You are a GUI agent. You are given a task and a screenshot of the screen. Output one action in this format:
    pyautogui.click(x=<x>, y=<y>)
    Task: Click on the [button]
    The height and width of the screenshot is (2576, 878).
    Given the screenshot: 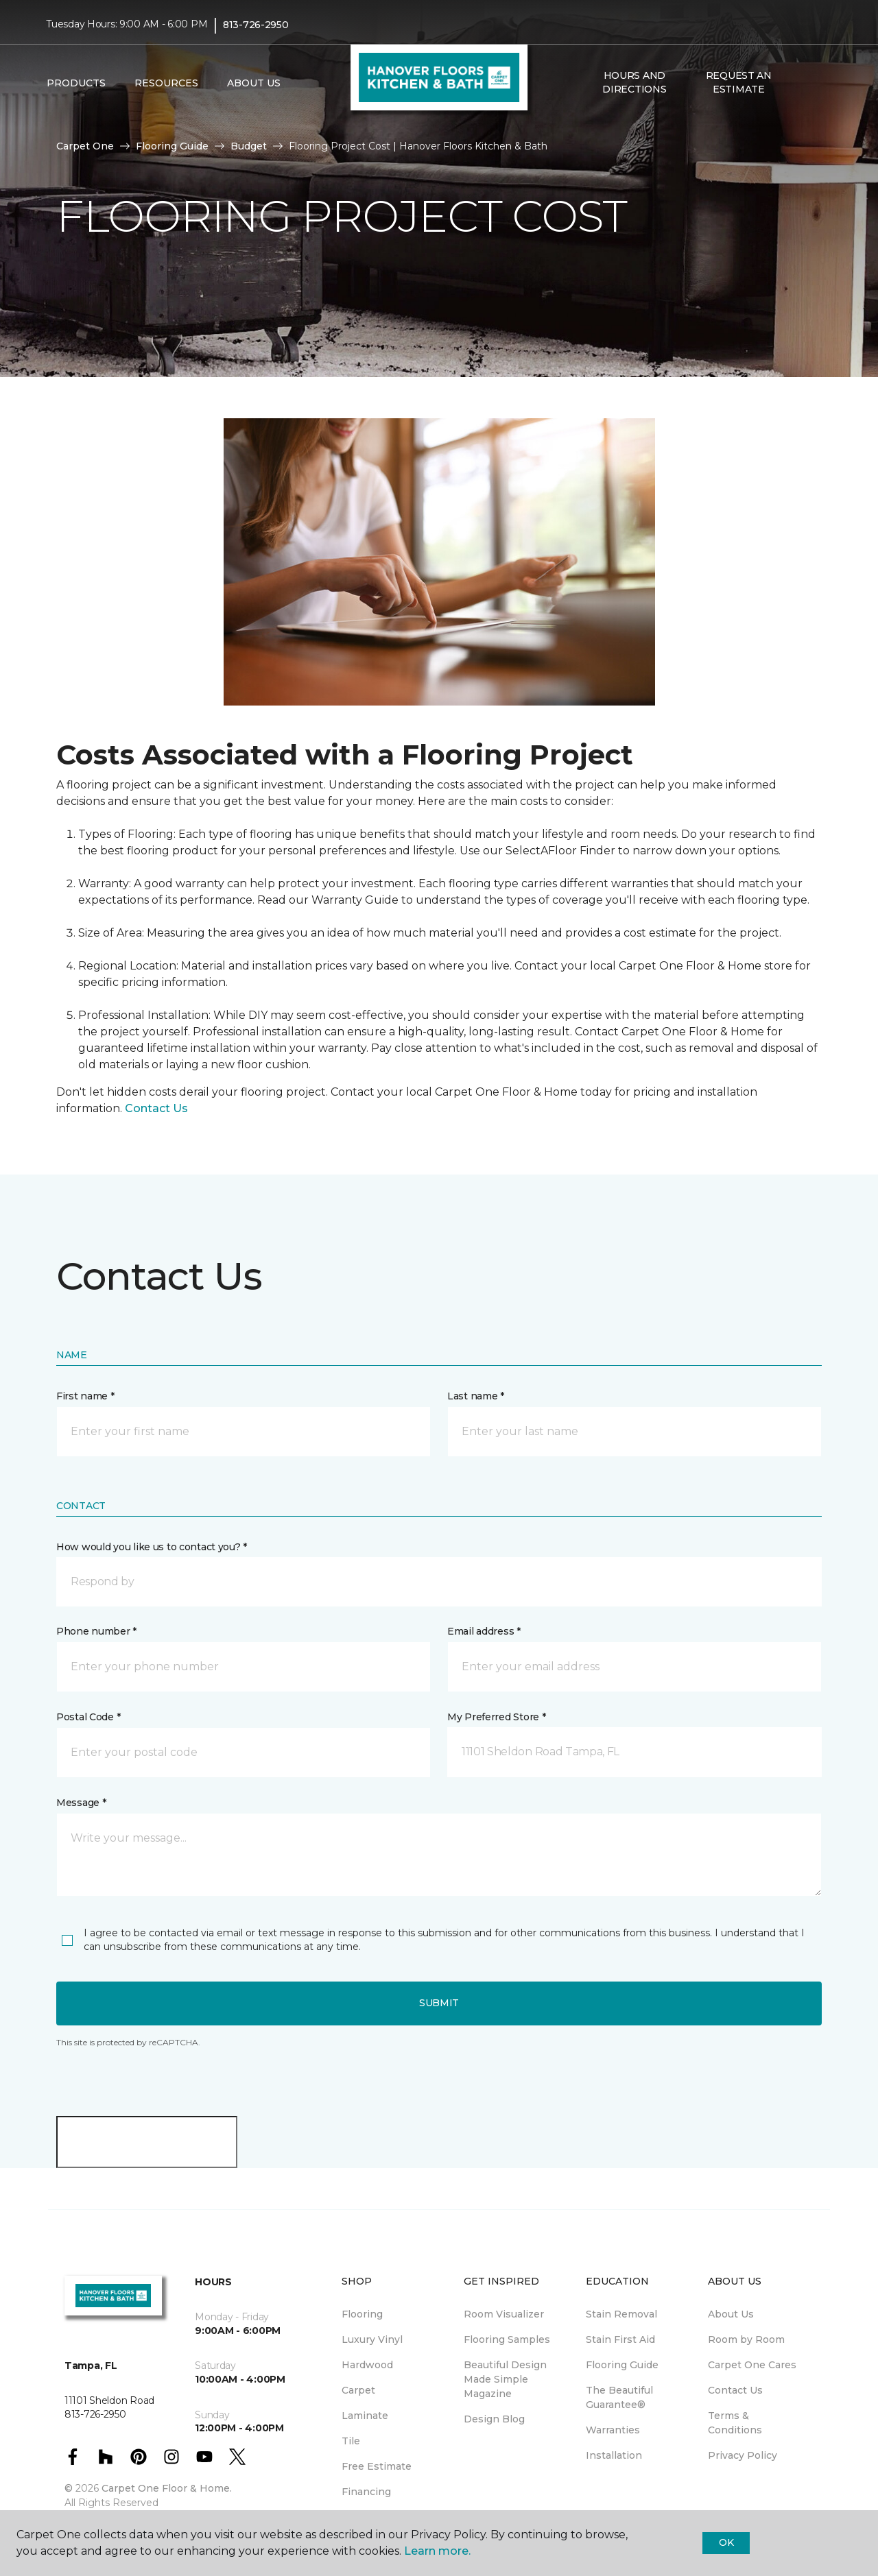 What is the action you would take?
    pyautogui.click(x=802, y=83)
    